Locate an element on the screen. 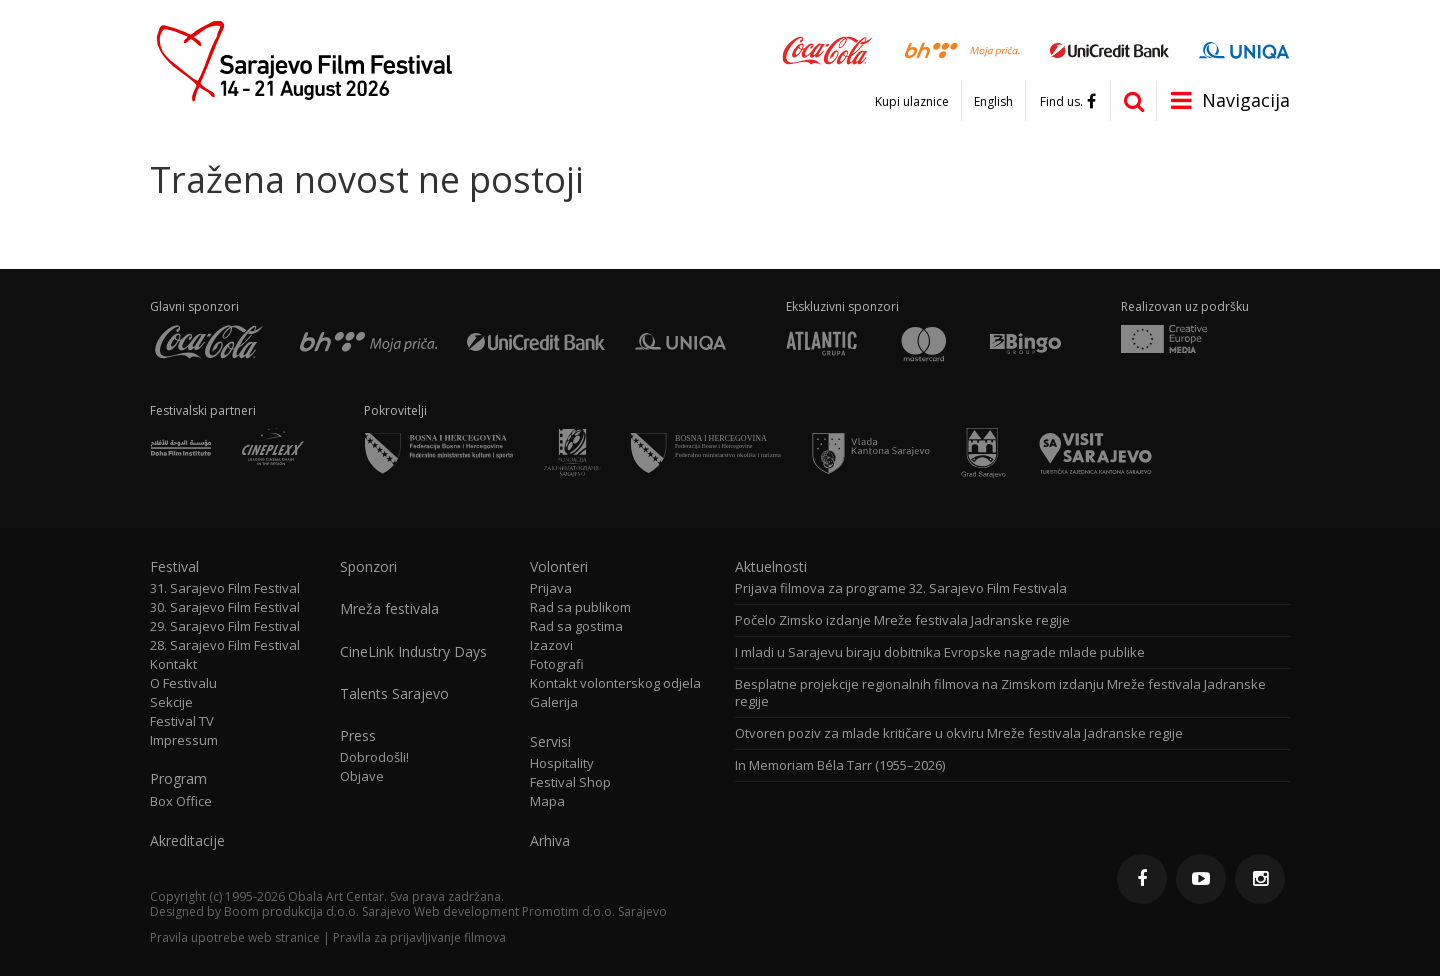 The height and width of the screenshot is (976, 1440). Kontakt is located at coordinates (173, 664).